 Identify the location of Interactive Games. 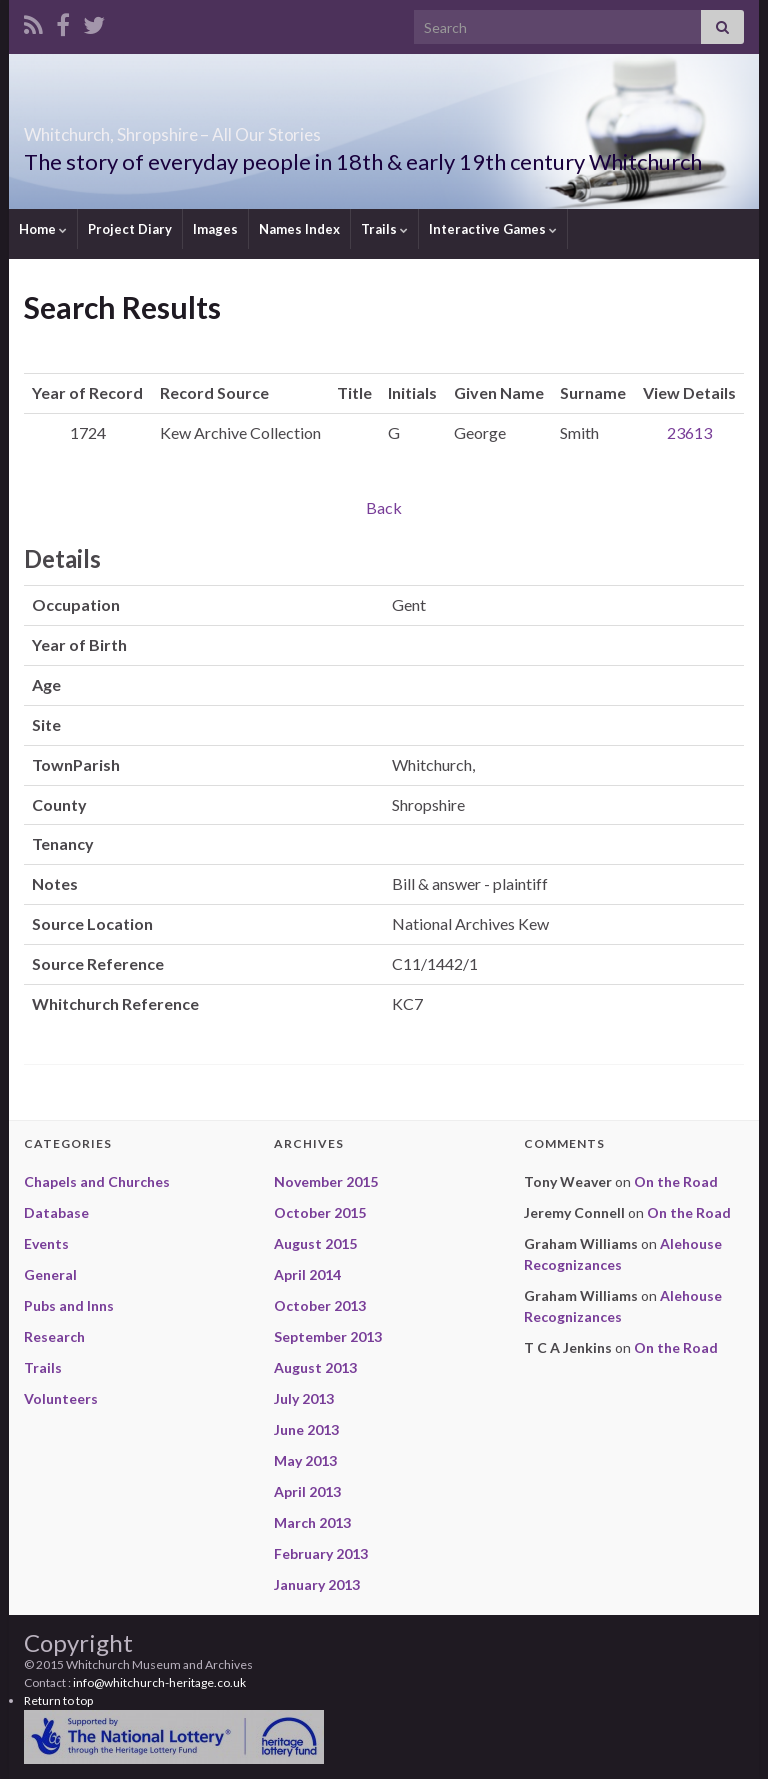
(493, 229).